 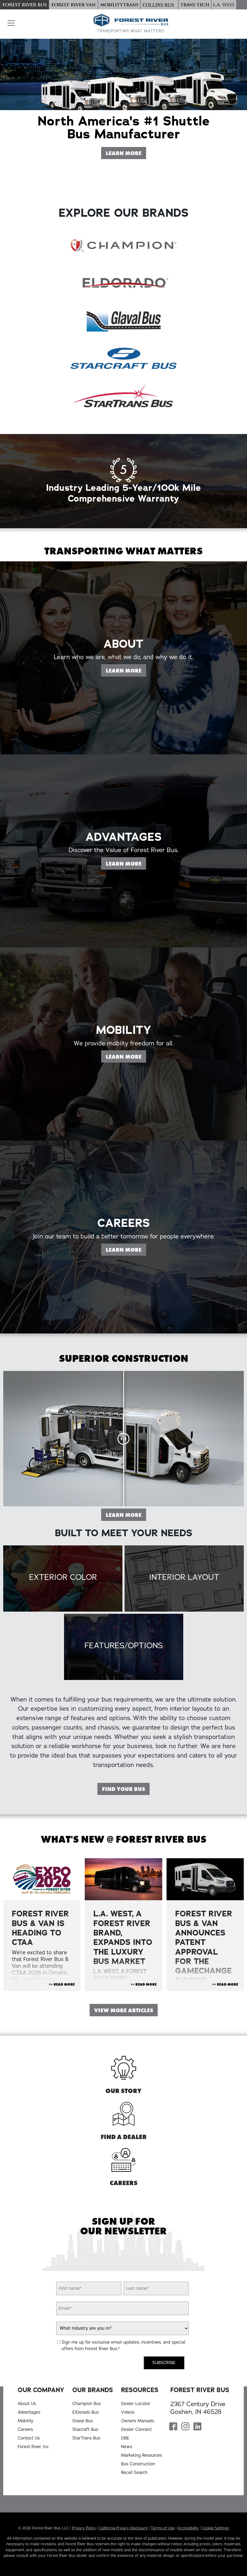 I want to click on DBE, so click(x=125, y=2438).